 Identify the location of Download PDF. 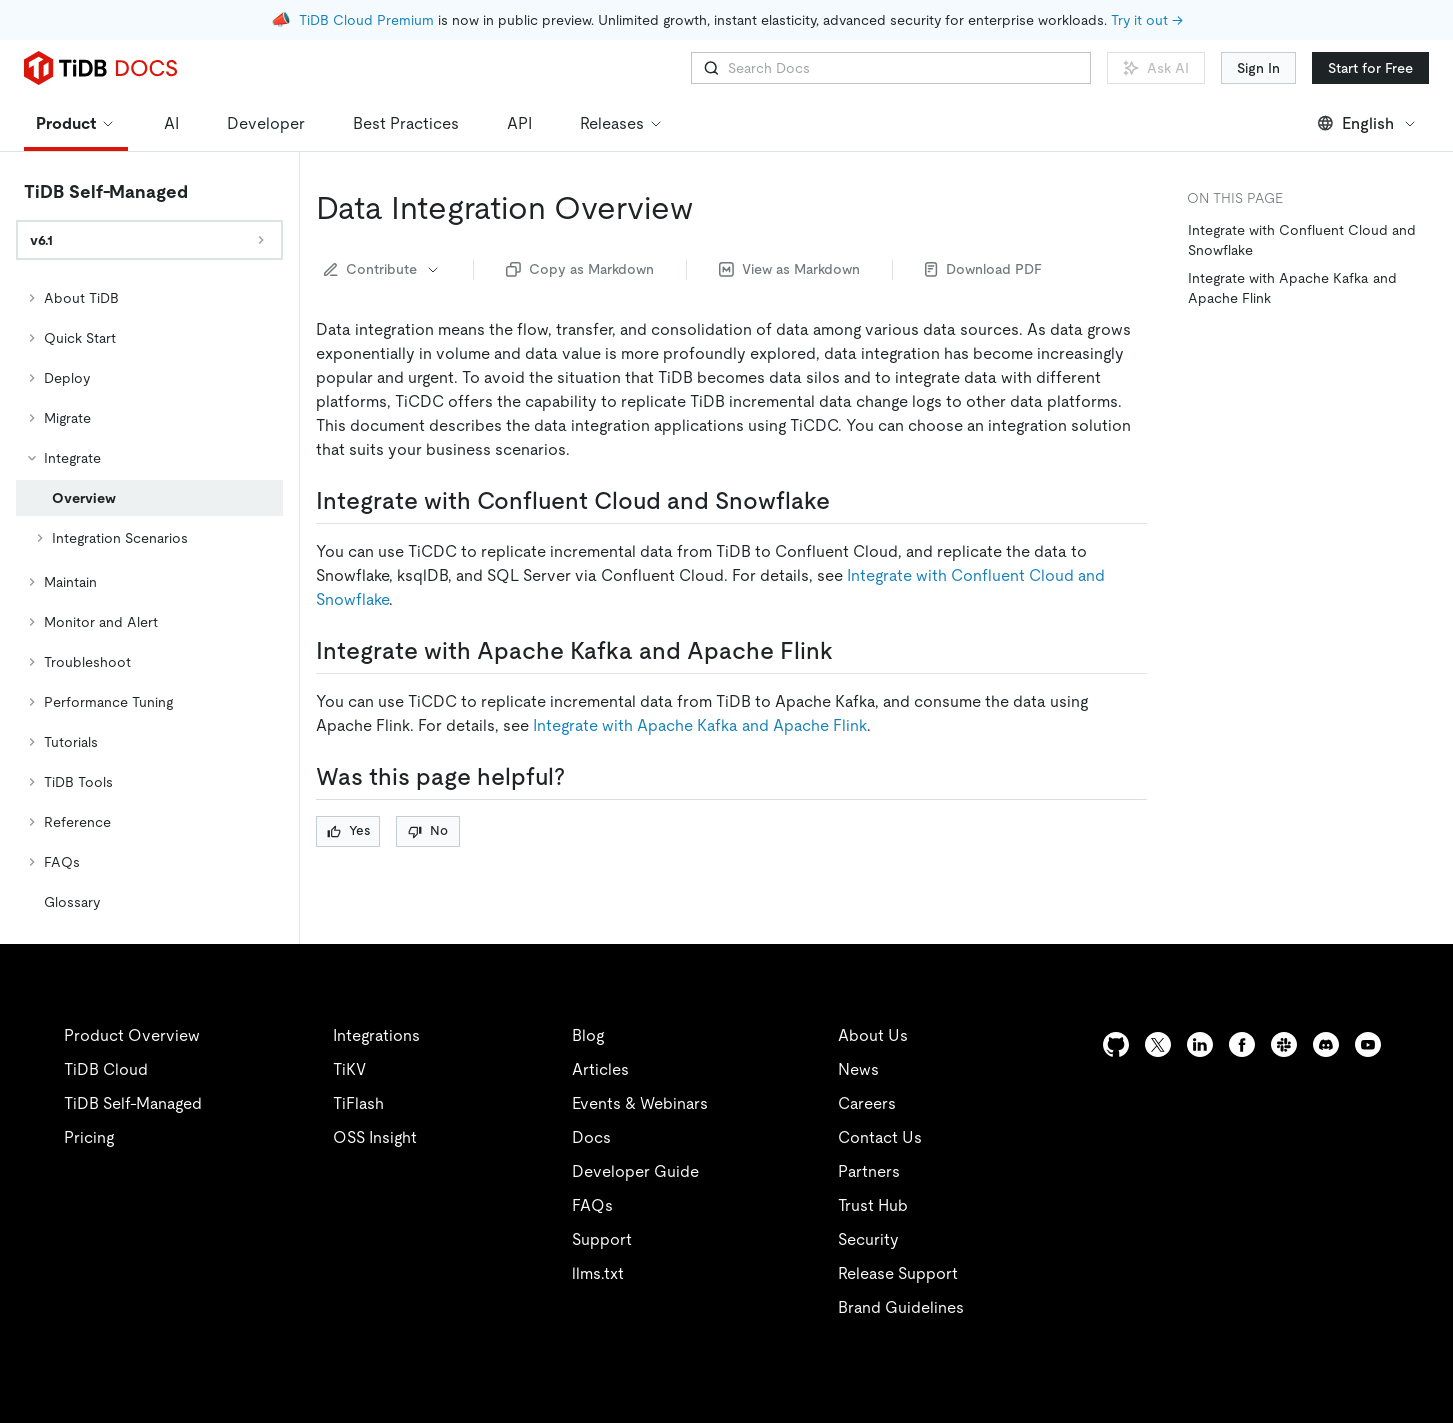
(983, 269).